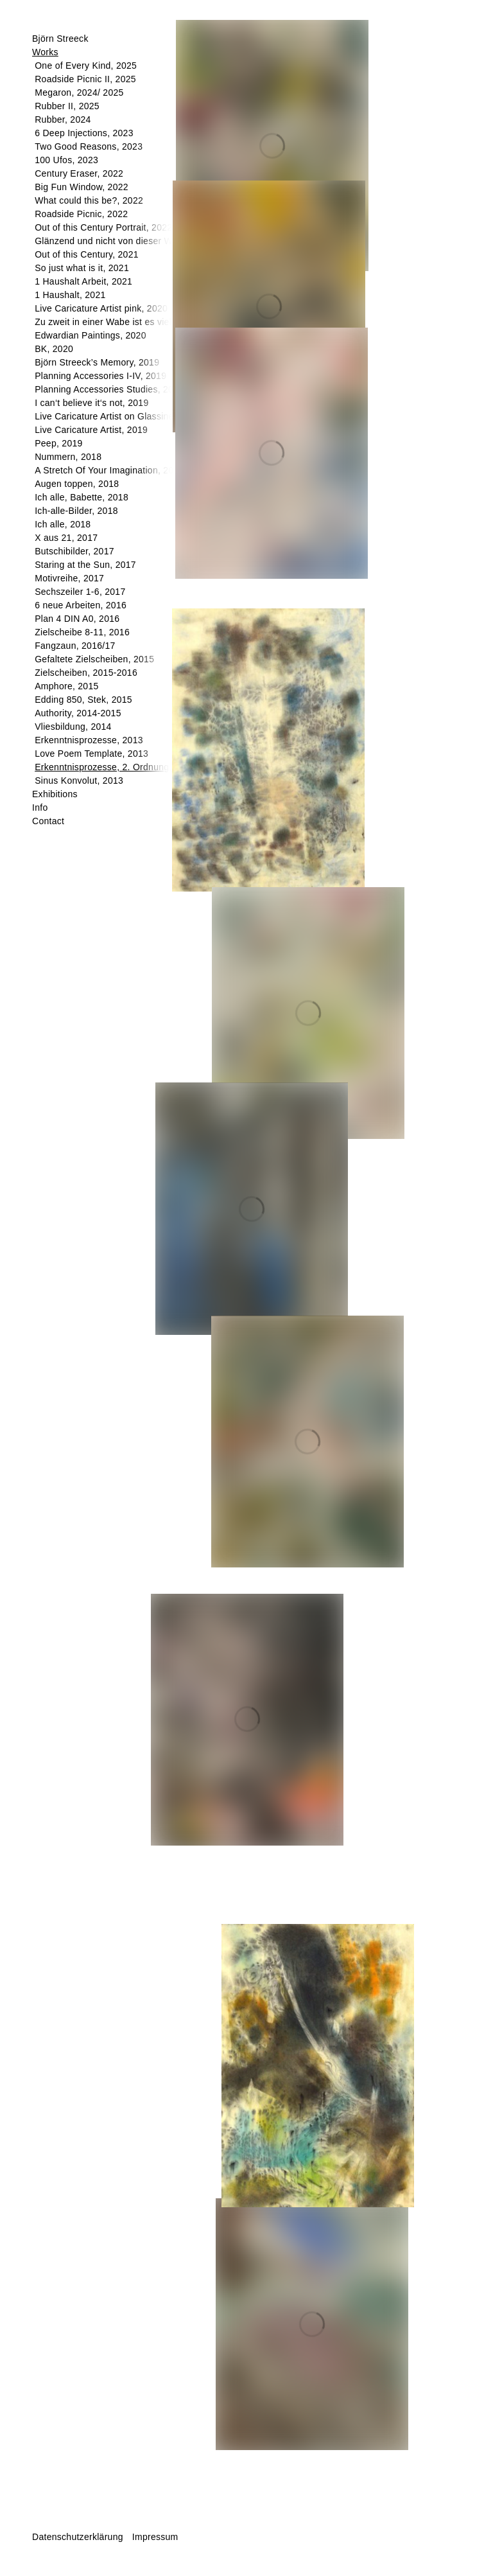 This screenshot has width=493, height=2576. Describe the element at coordinates (75, 645) in the screenshot. I see `Fangzaun, 2016/17` at that location.